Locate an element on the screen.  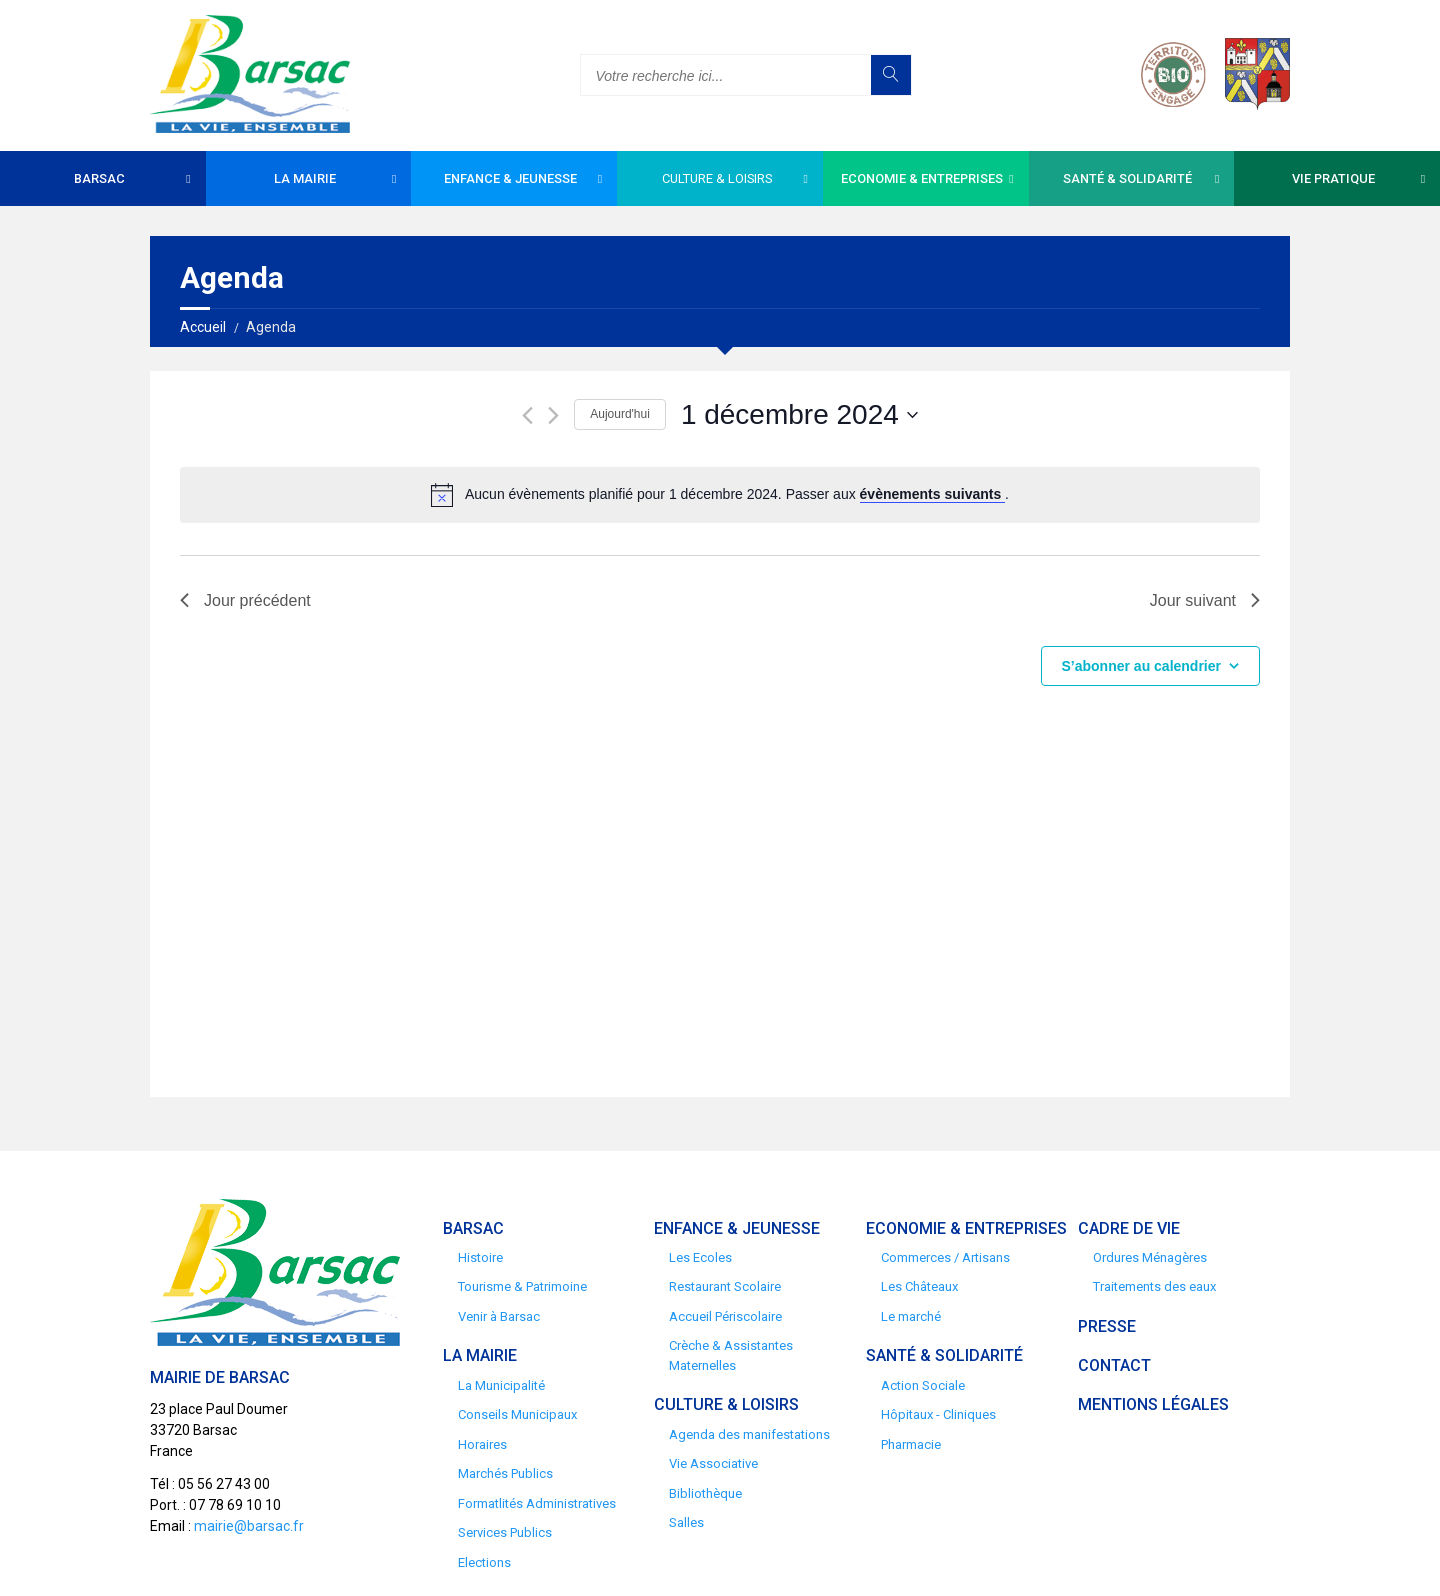
Elections is located at coordinates (484, 1562).